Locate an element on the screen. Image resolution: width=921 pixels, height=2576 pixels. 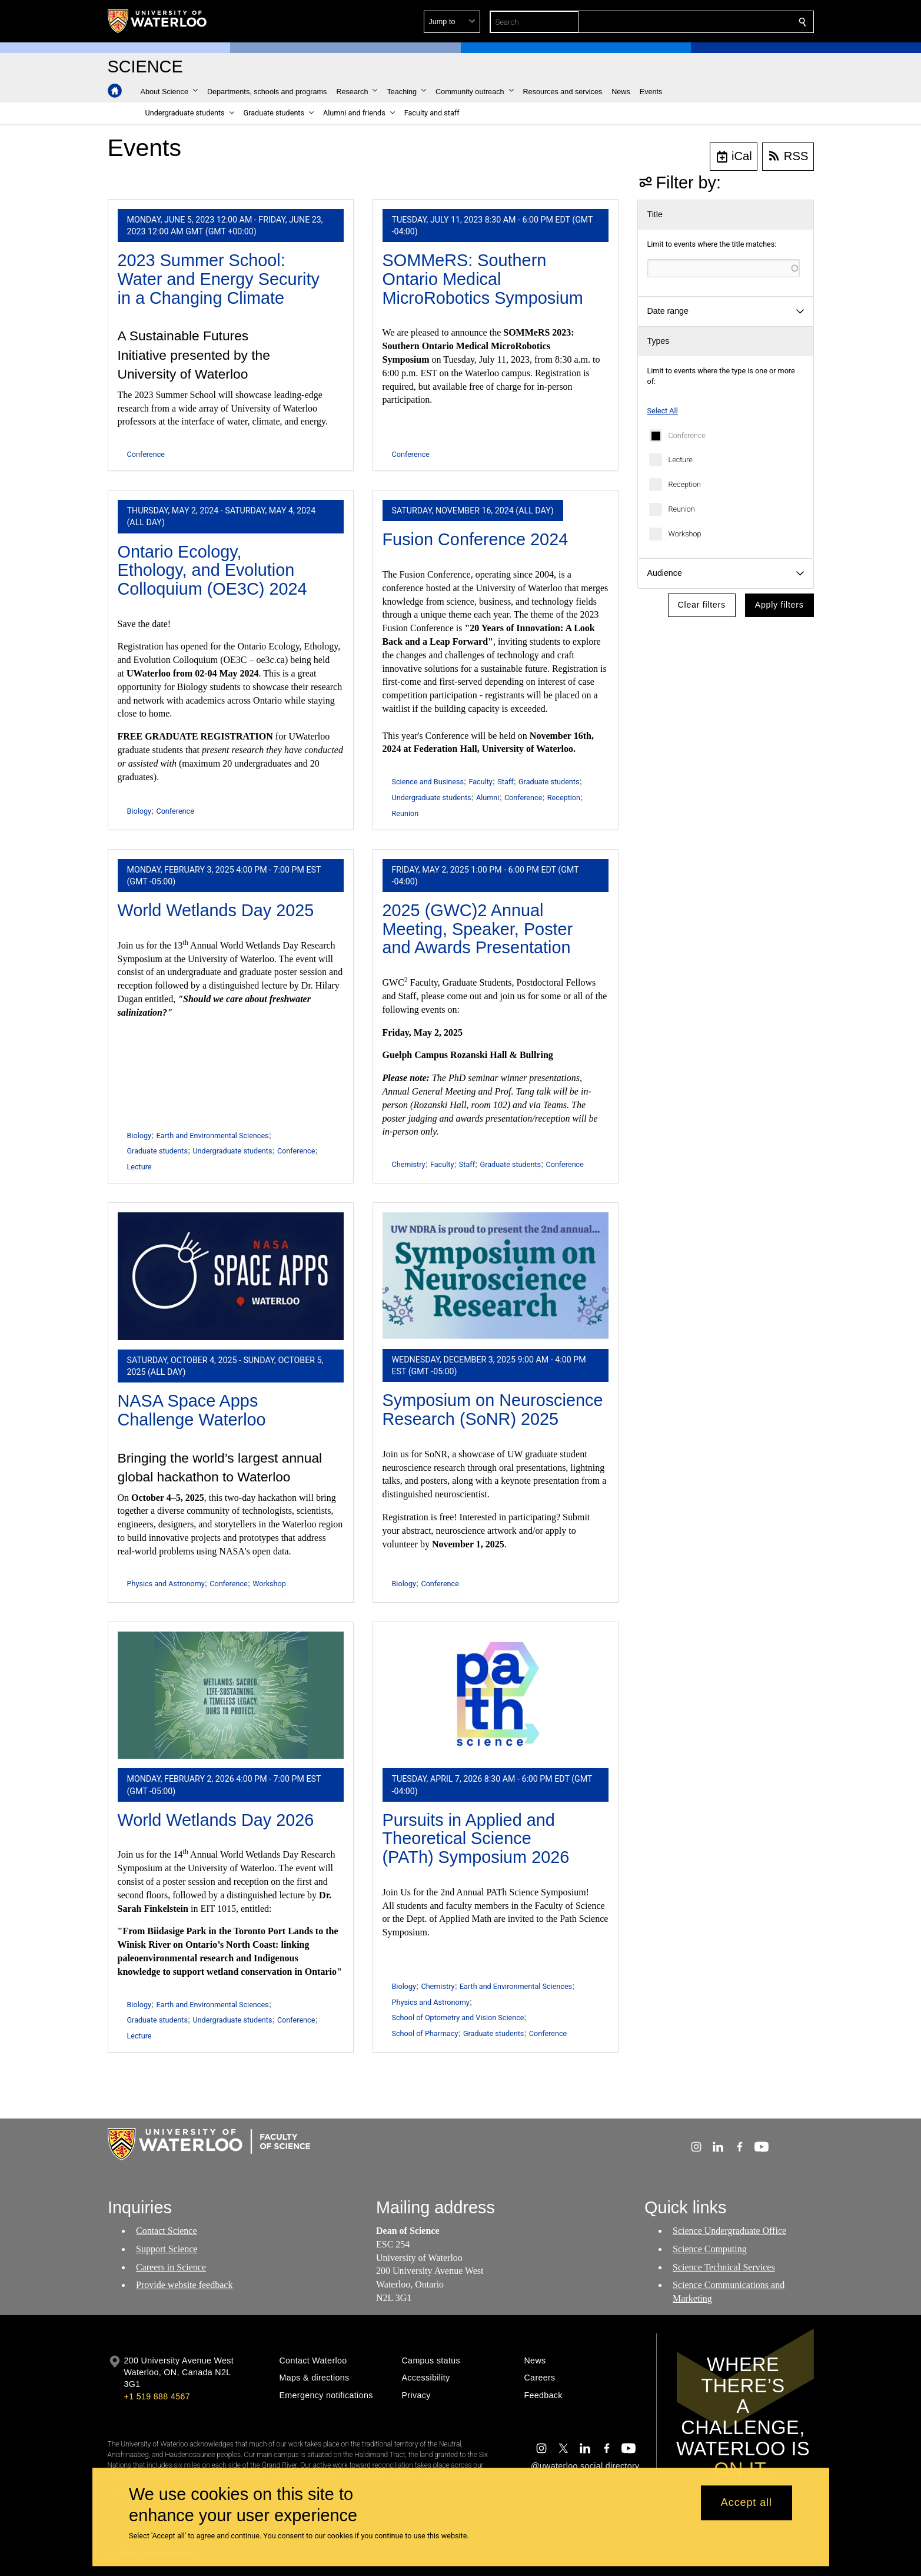
Pursuits in Applied and Theoretical Science (PATh) Symposium 2026 is located at coordinates (476, 1838).